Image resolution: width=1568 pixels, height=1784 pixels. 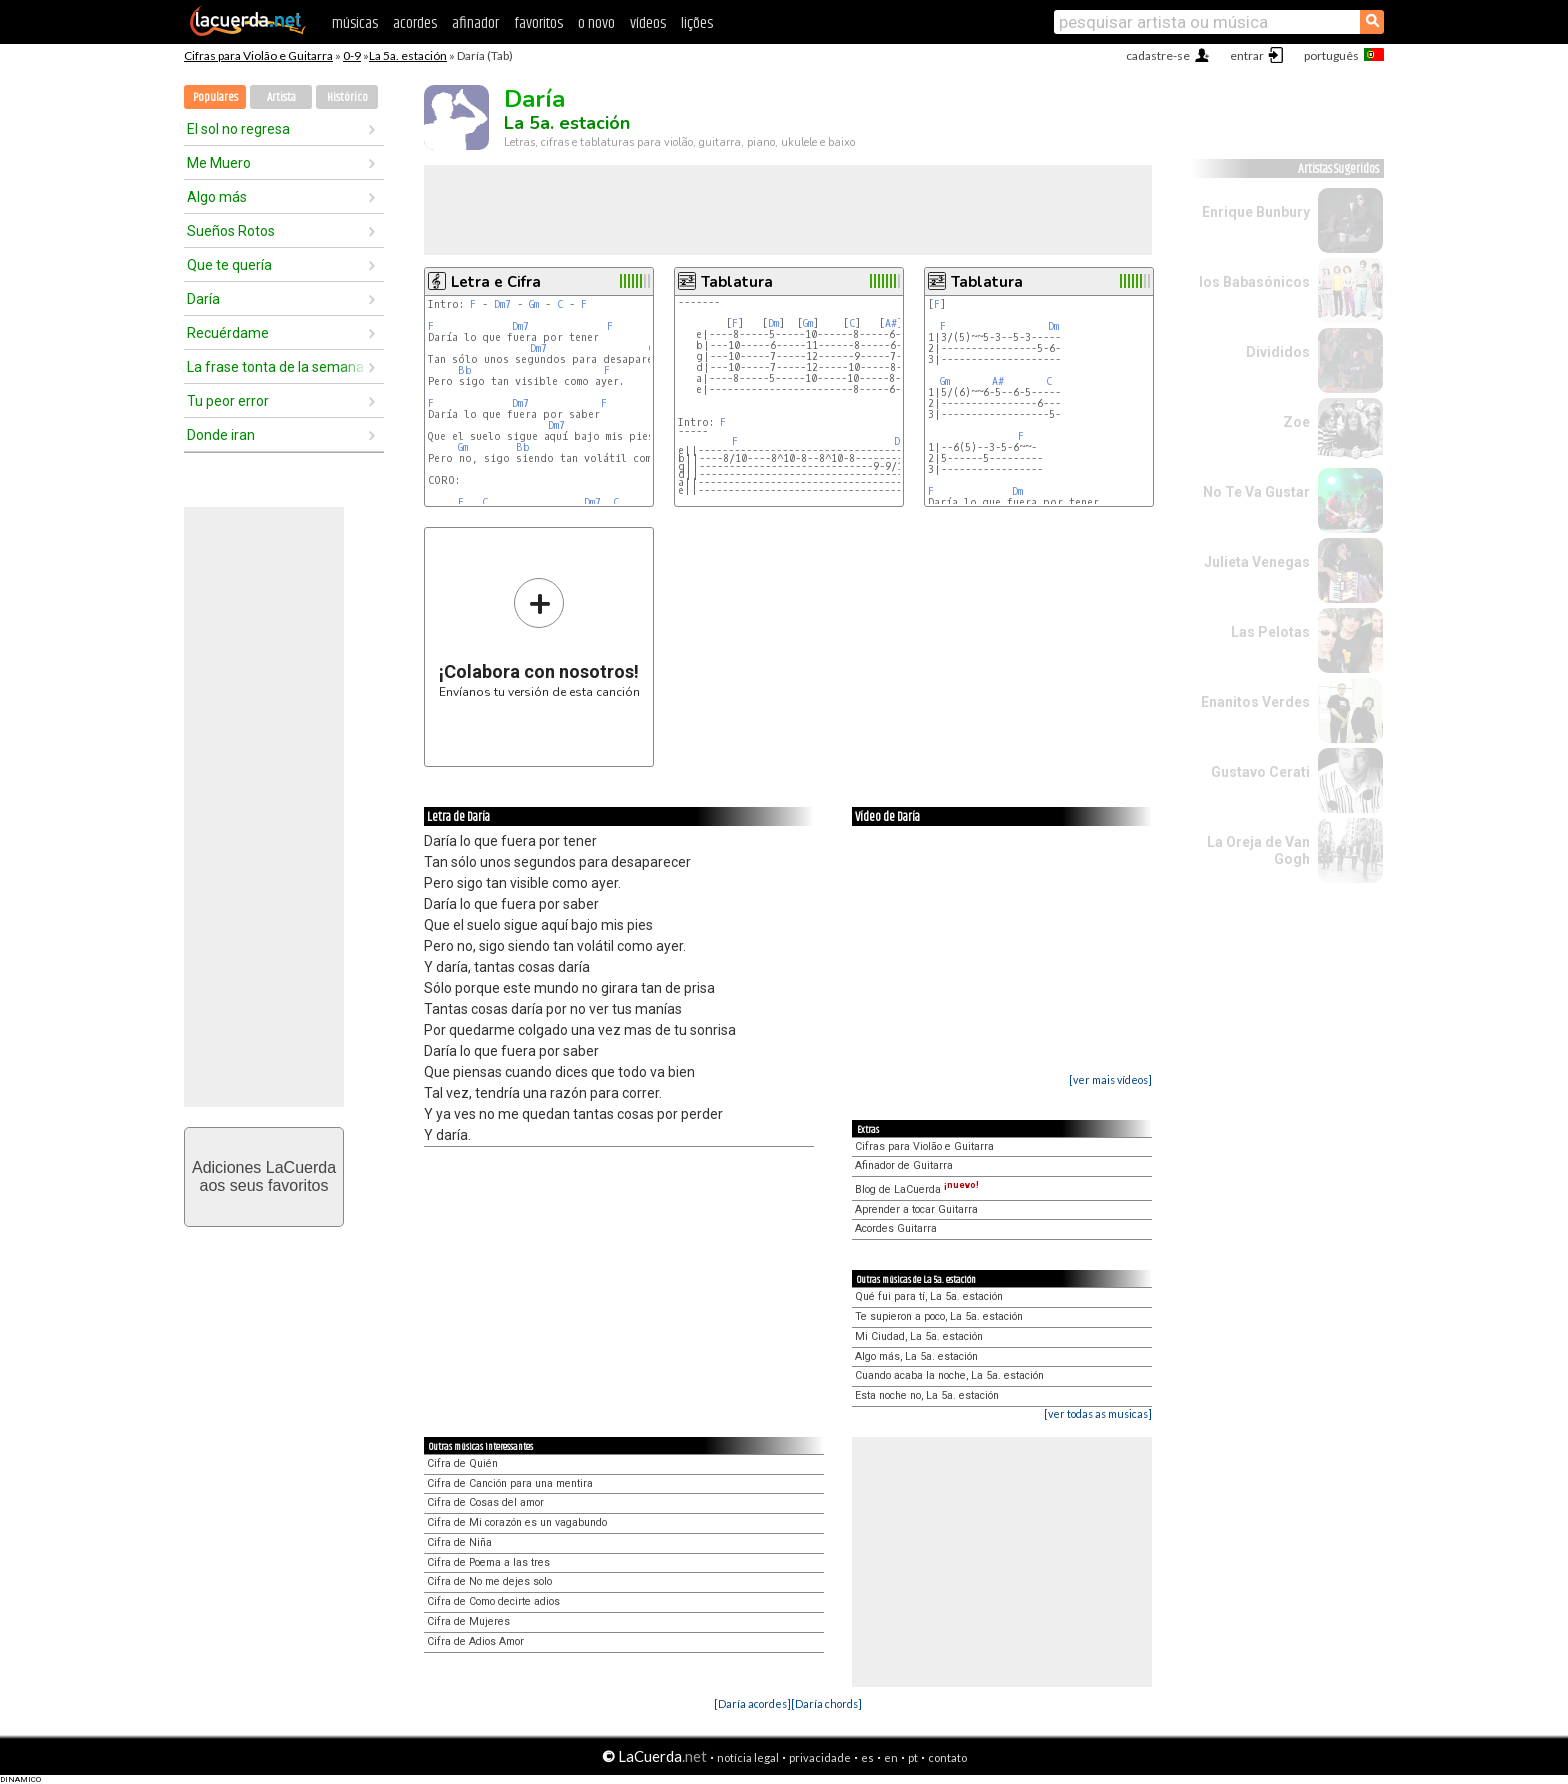 What do you see at coordinates (468, 1621) in the screenshot?
I see `Cifra de Mujeres` at bounding box center [468, 1621].